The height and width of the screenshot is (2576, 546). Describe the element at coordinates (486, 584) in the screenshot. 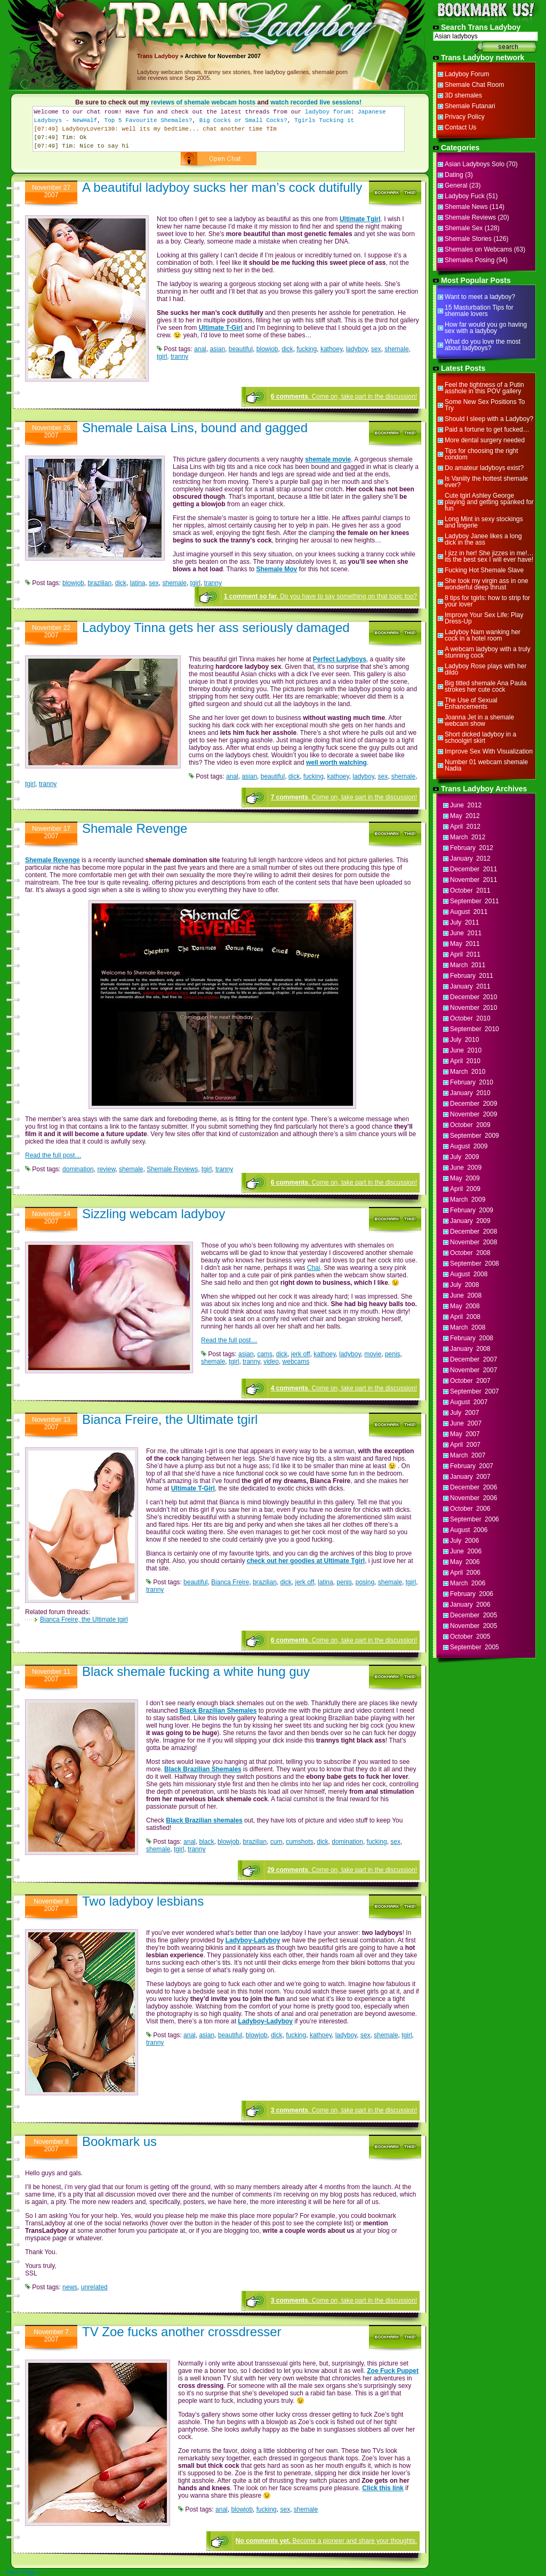

I see `She took my virgin ass in one wonderful deep thrust` at that location.